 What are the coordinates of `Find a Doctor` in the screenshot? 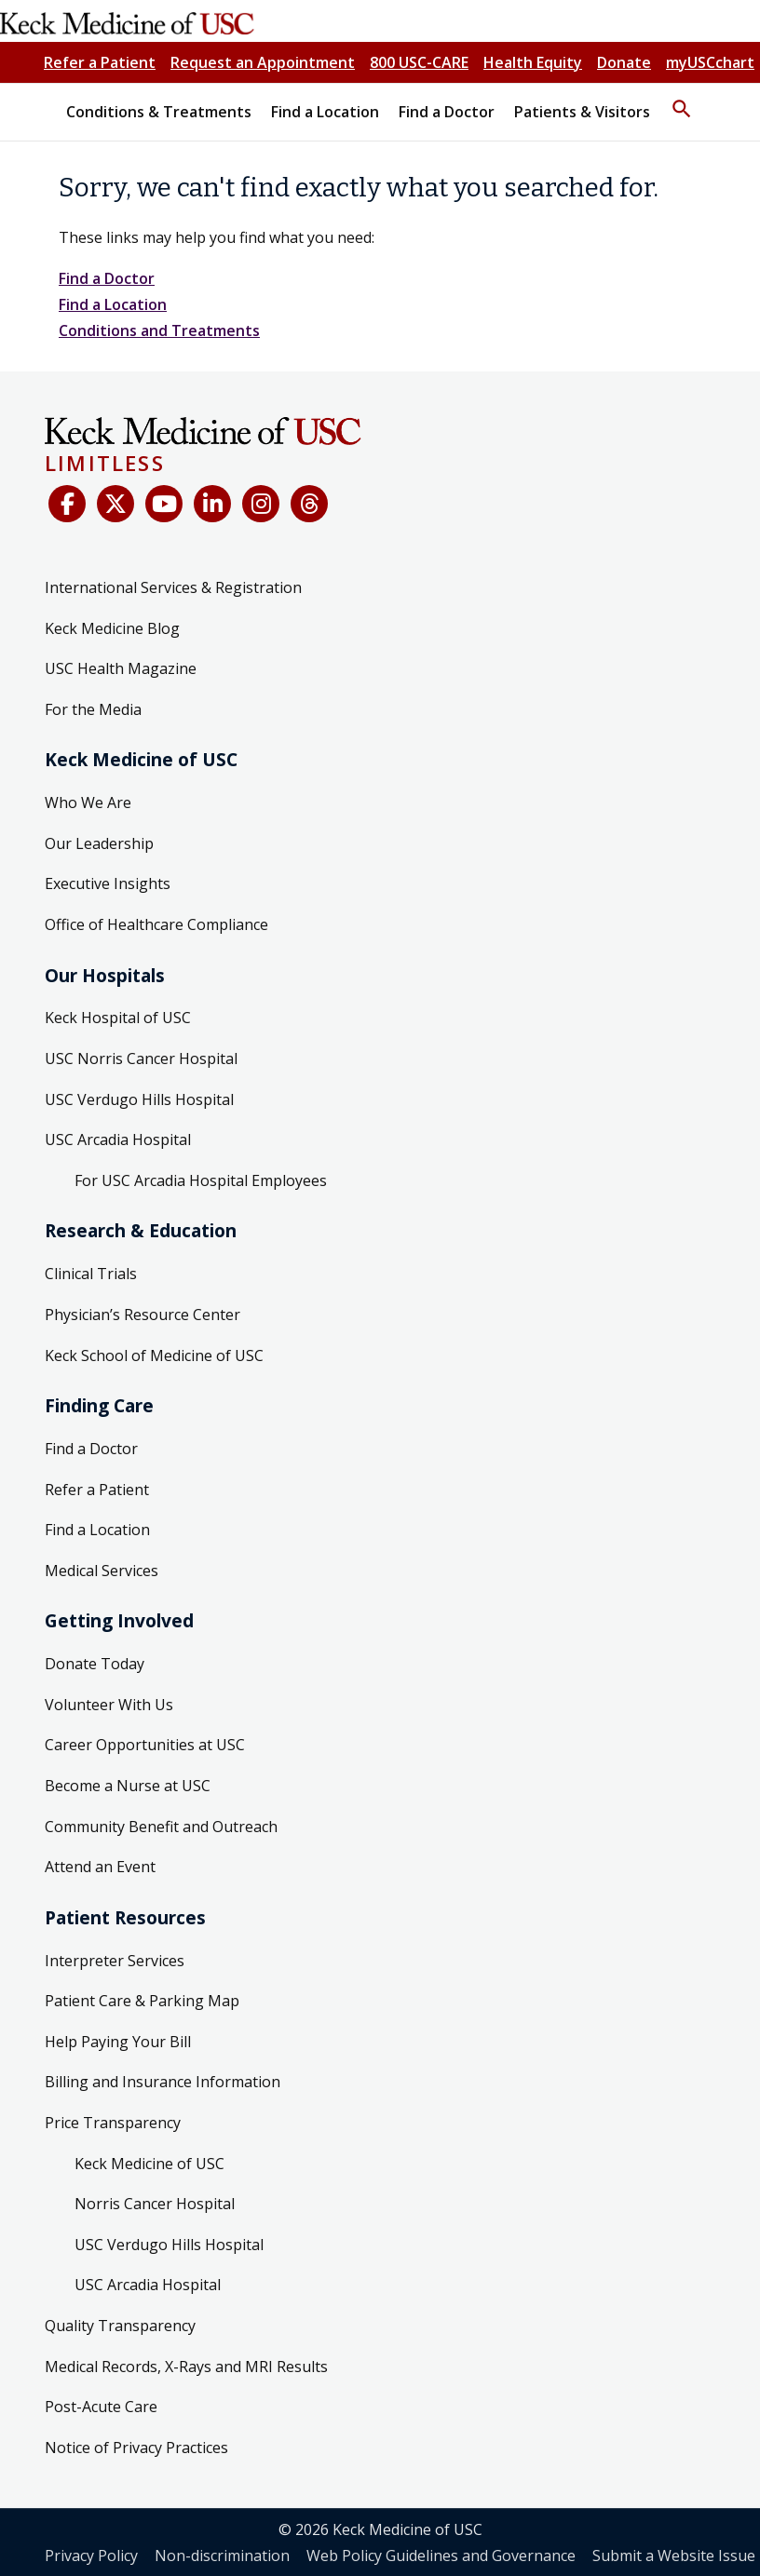 It's located at (107, 278).